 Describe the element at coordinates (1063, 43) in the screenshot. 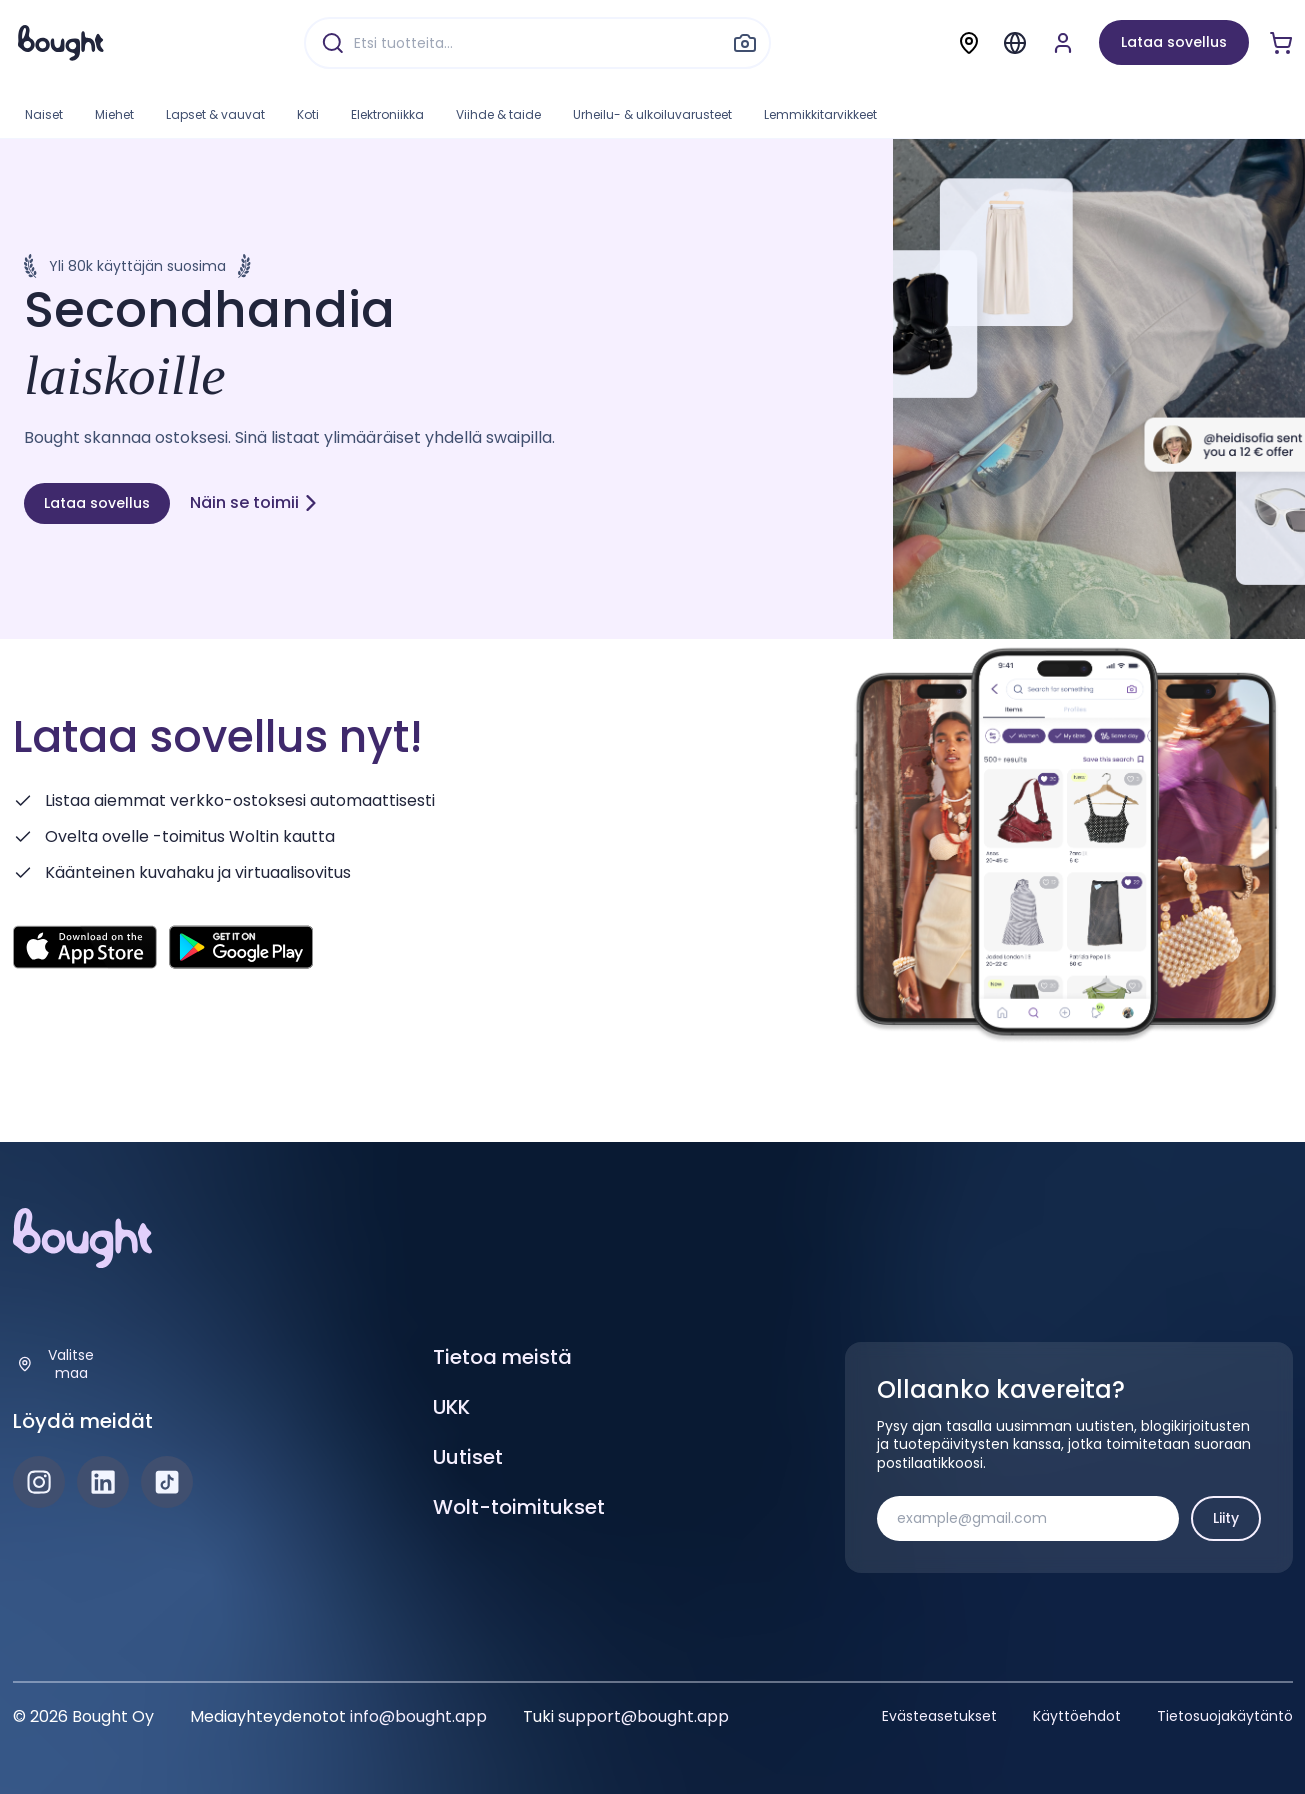

I see `[Luo tili tai kirjaudu]` at that location.